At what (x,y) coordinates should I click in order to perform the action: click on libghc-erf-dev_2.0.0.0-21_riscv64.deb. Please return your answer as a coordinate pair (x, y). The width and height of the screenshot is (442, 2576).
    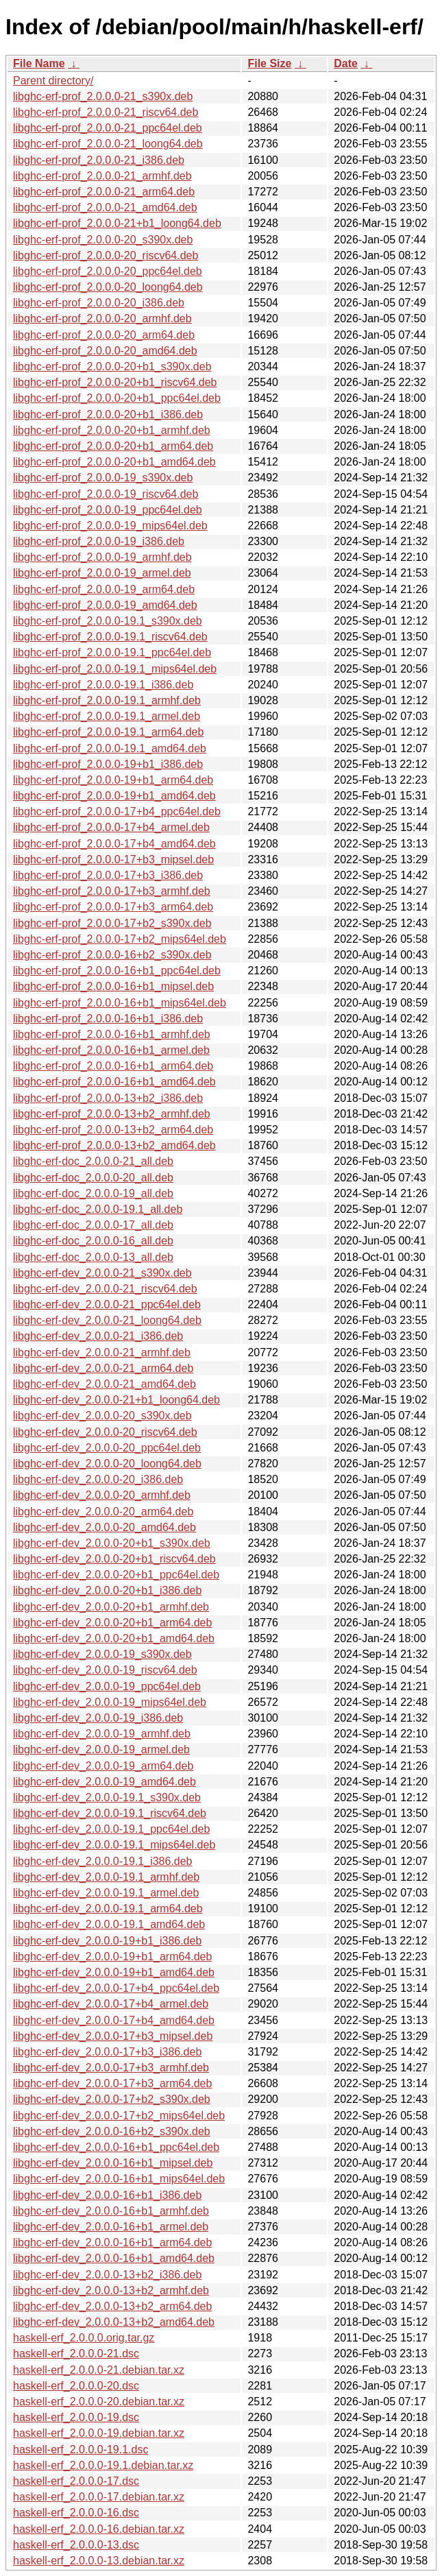
    Looking at the image, I should click on (105, 1289).